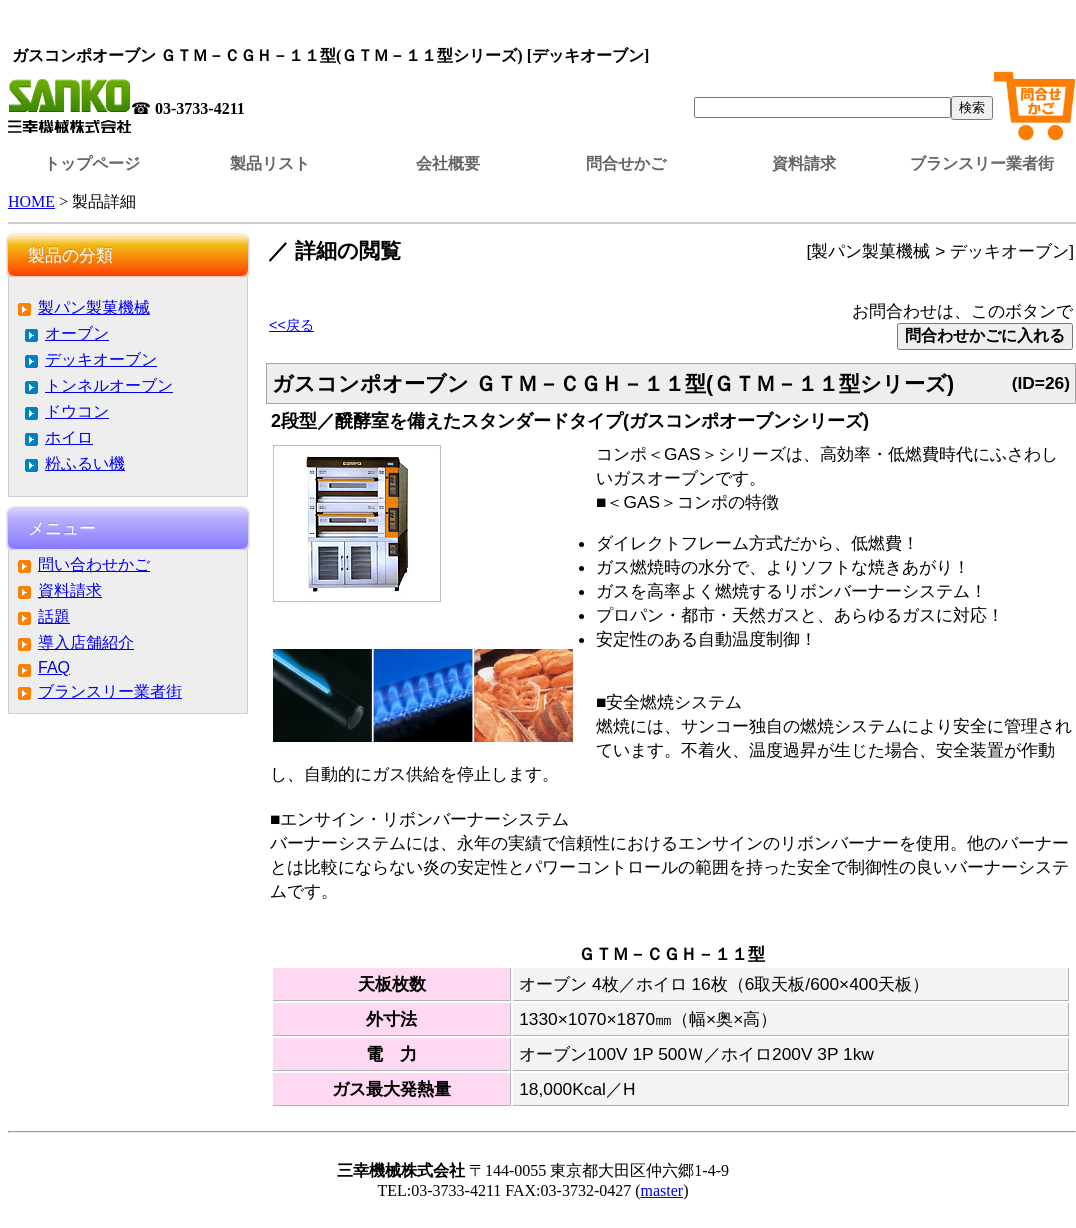 This screenshot has width=1076, height=1228. Describe the element at coordinates (77, 411) in the screenshot. I see `ドウコン` at that location.